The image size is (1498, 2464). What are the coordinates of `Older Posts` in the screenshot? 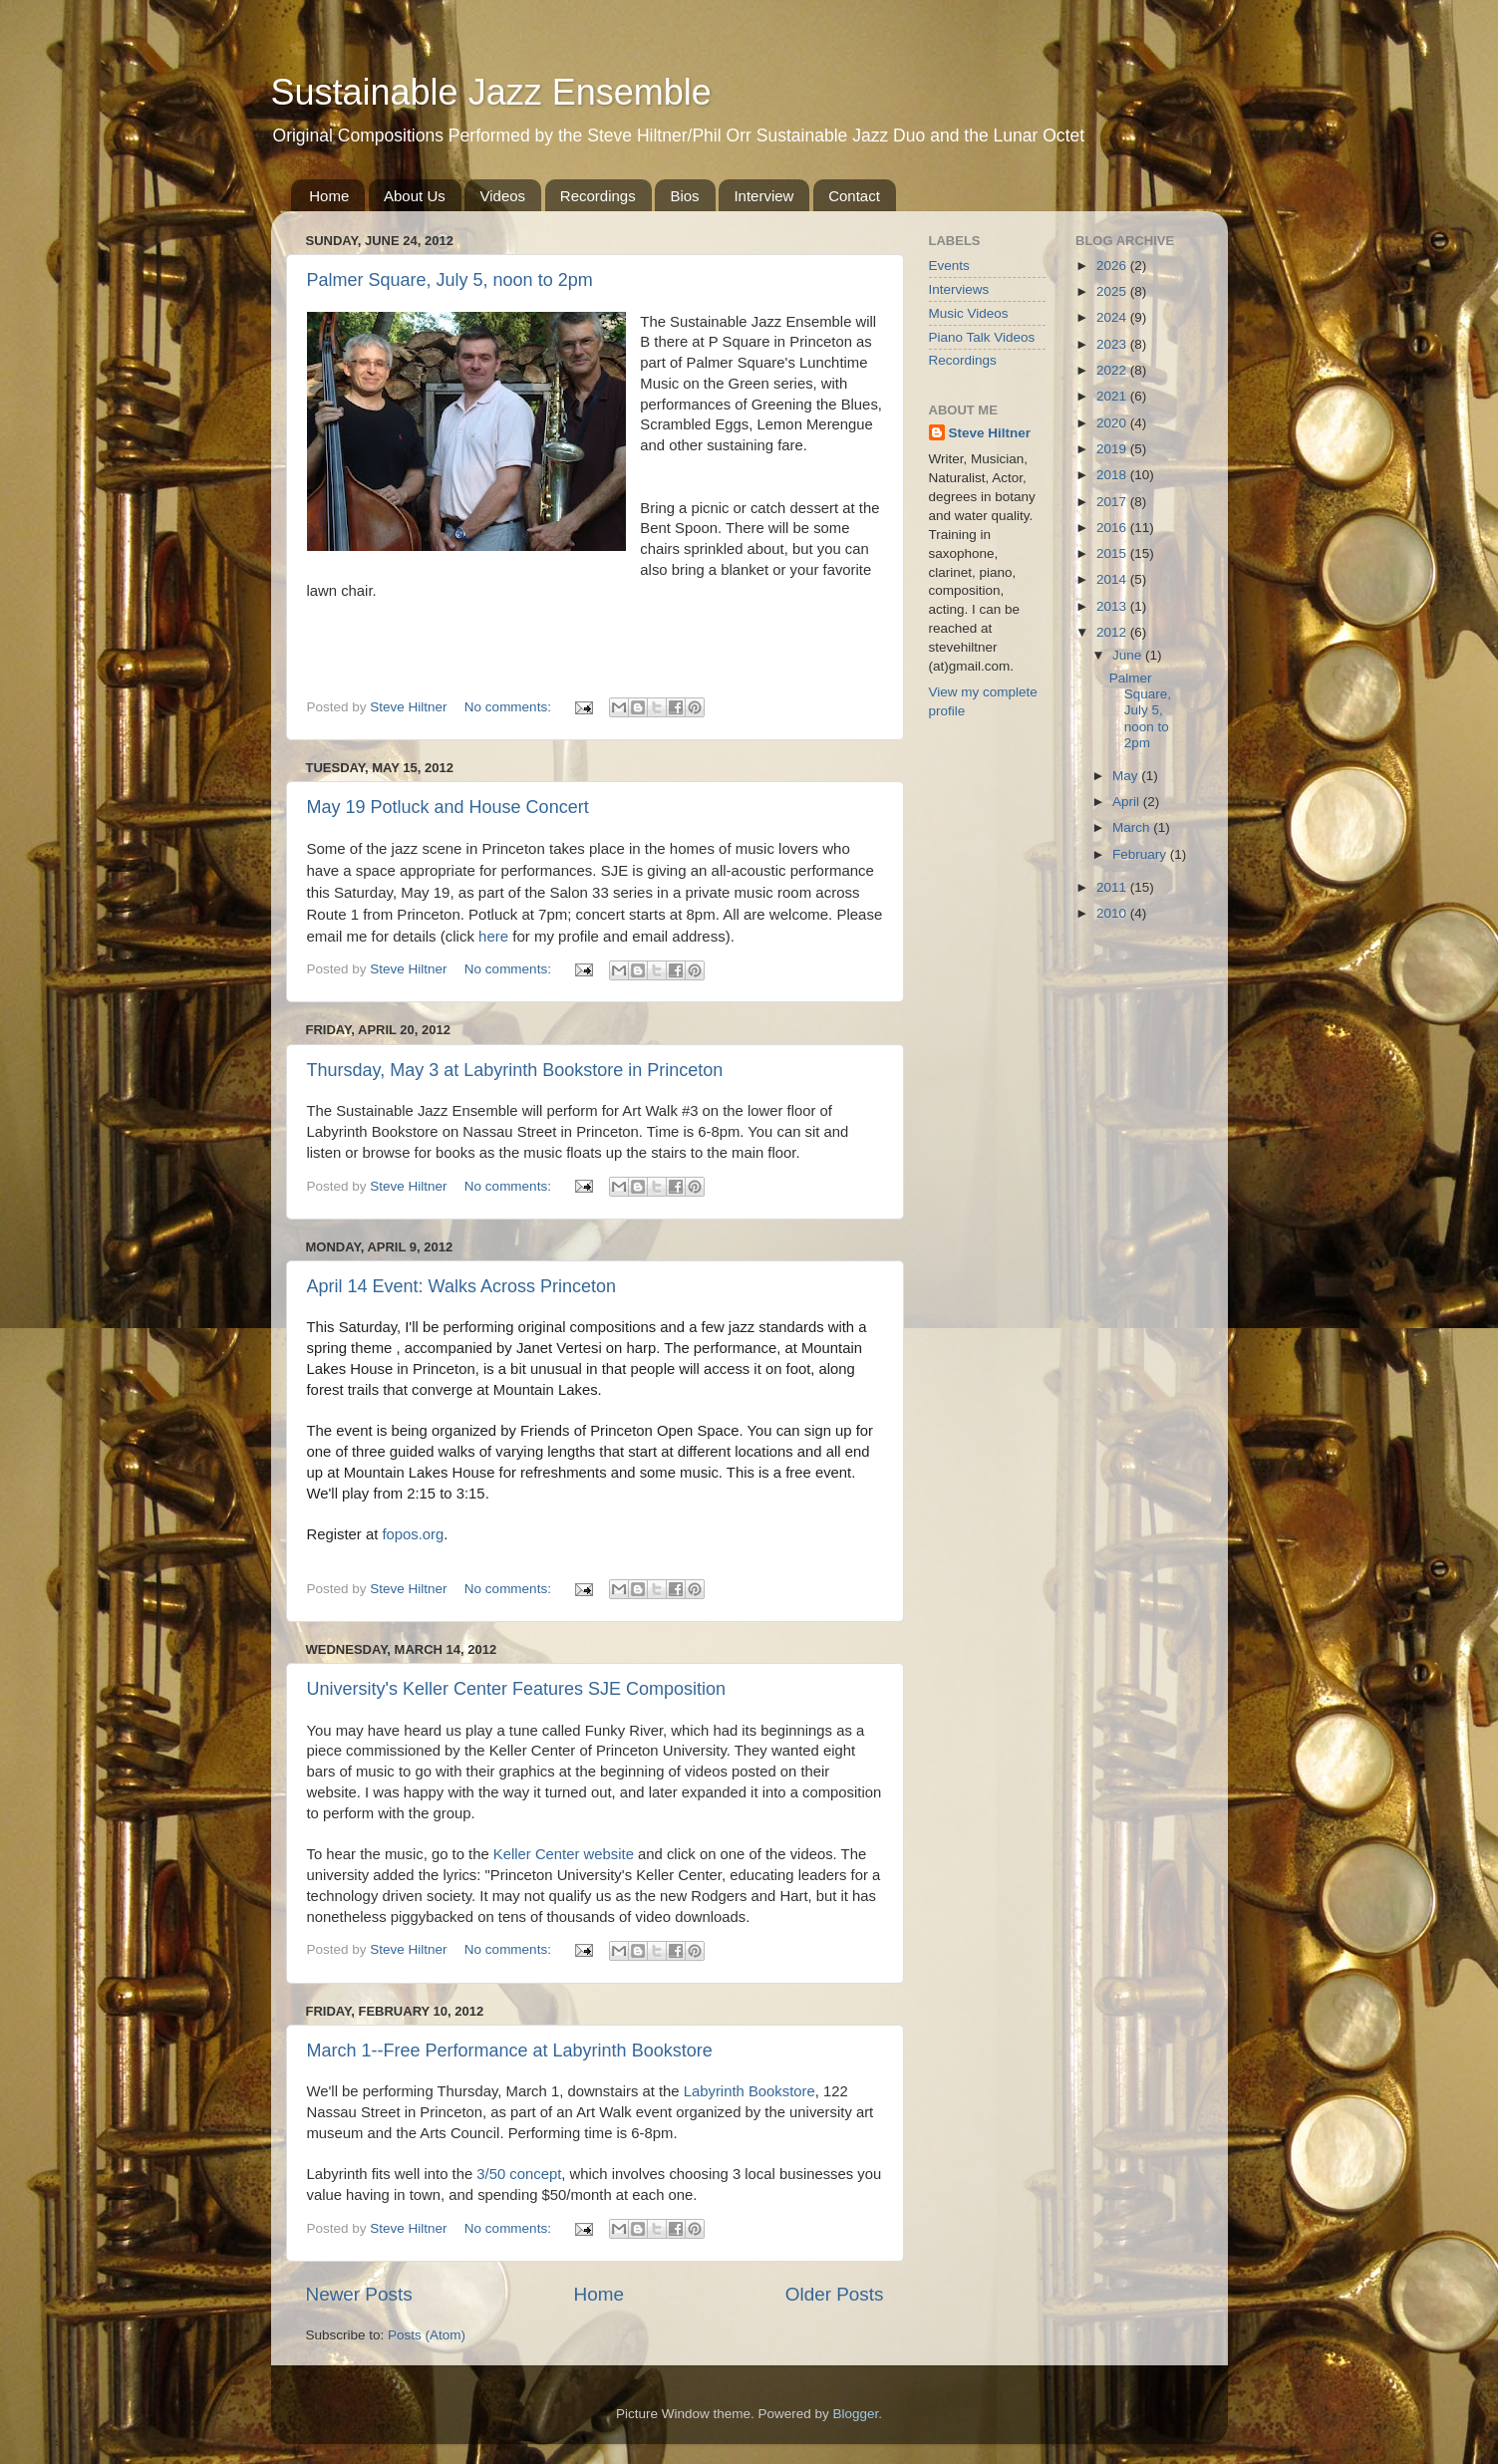 It's located at (834, 2294).